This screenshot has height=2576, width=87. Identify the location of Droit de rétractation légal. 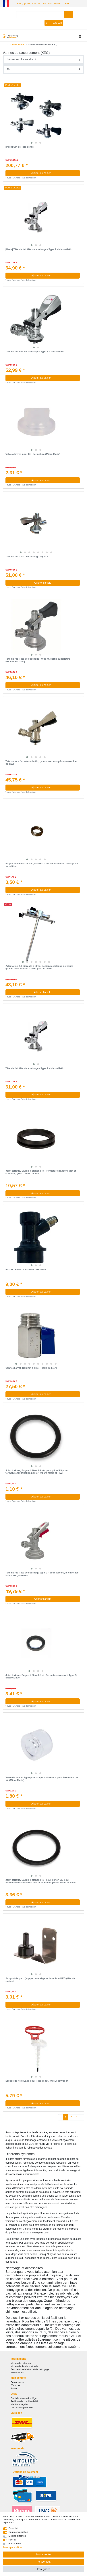
(24, 2397).